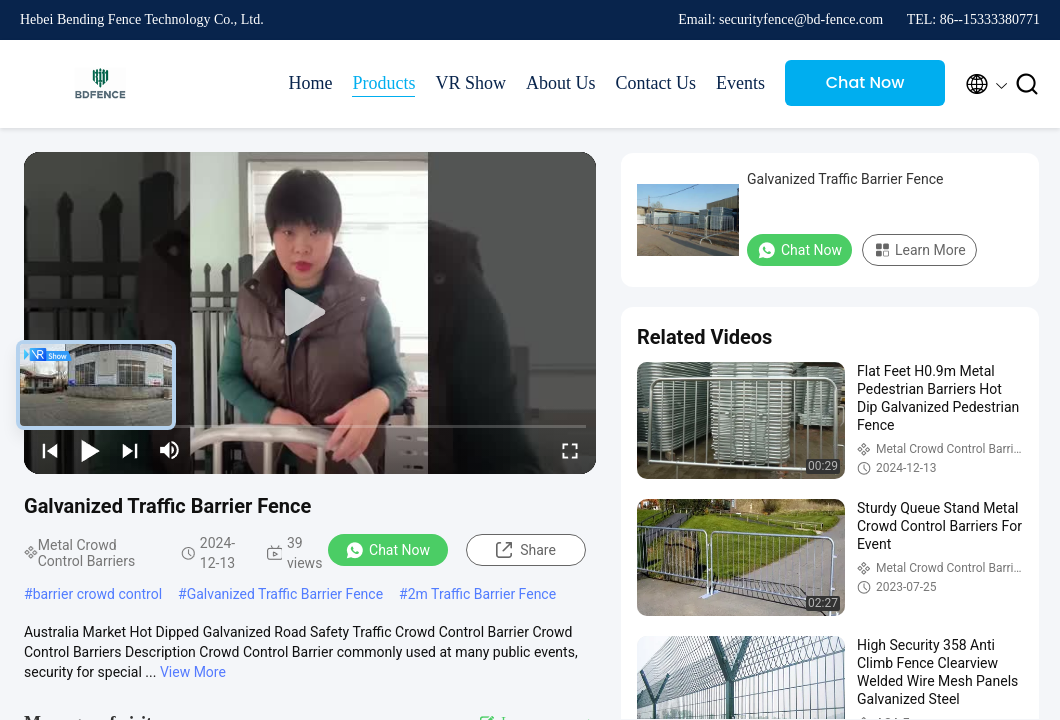 This screenshot has height=720, width=1060. Describe the element at coordinates (193, 672) in the screenshot. I see `View More` at that location.